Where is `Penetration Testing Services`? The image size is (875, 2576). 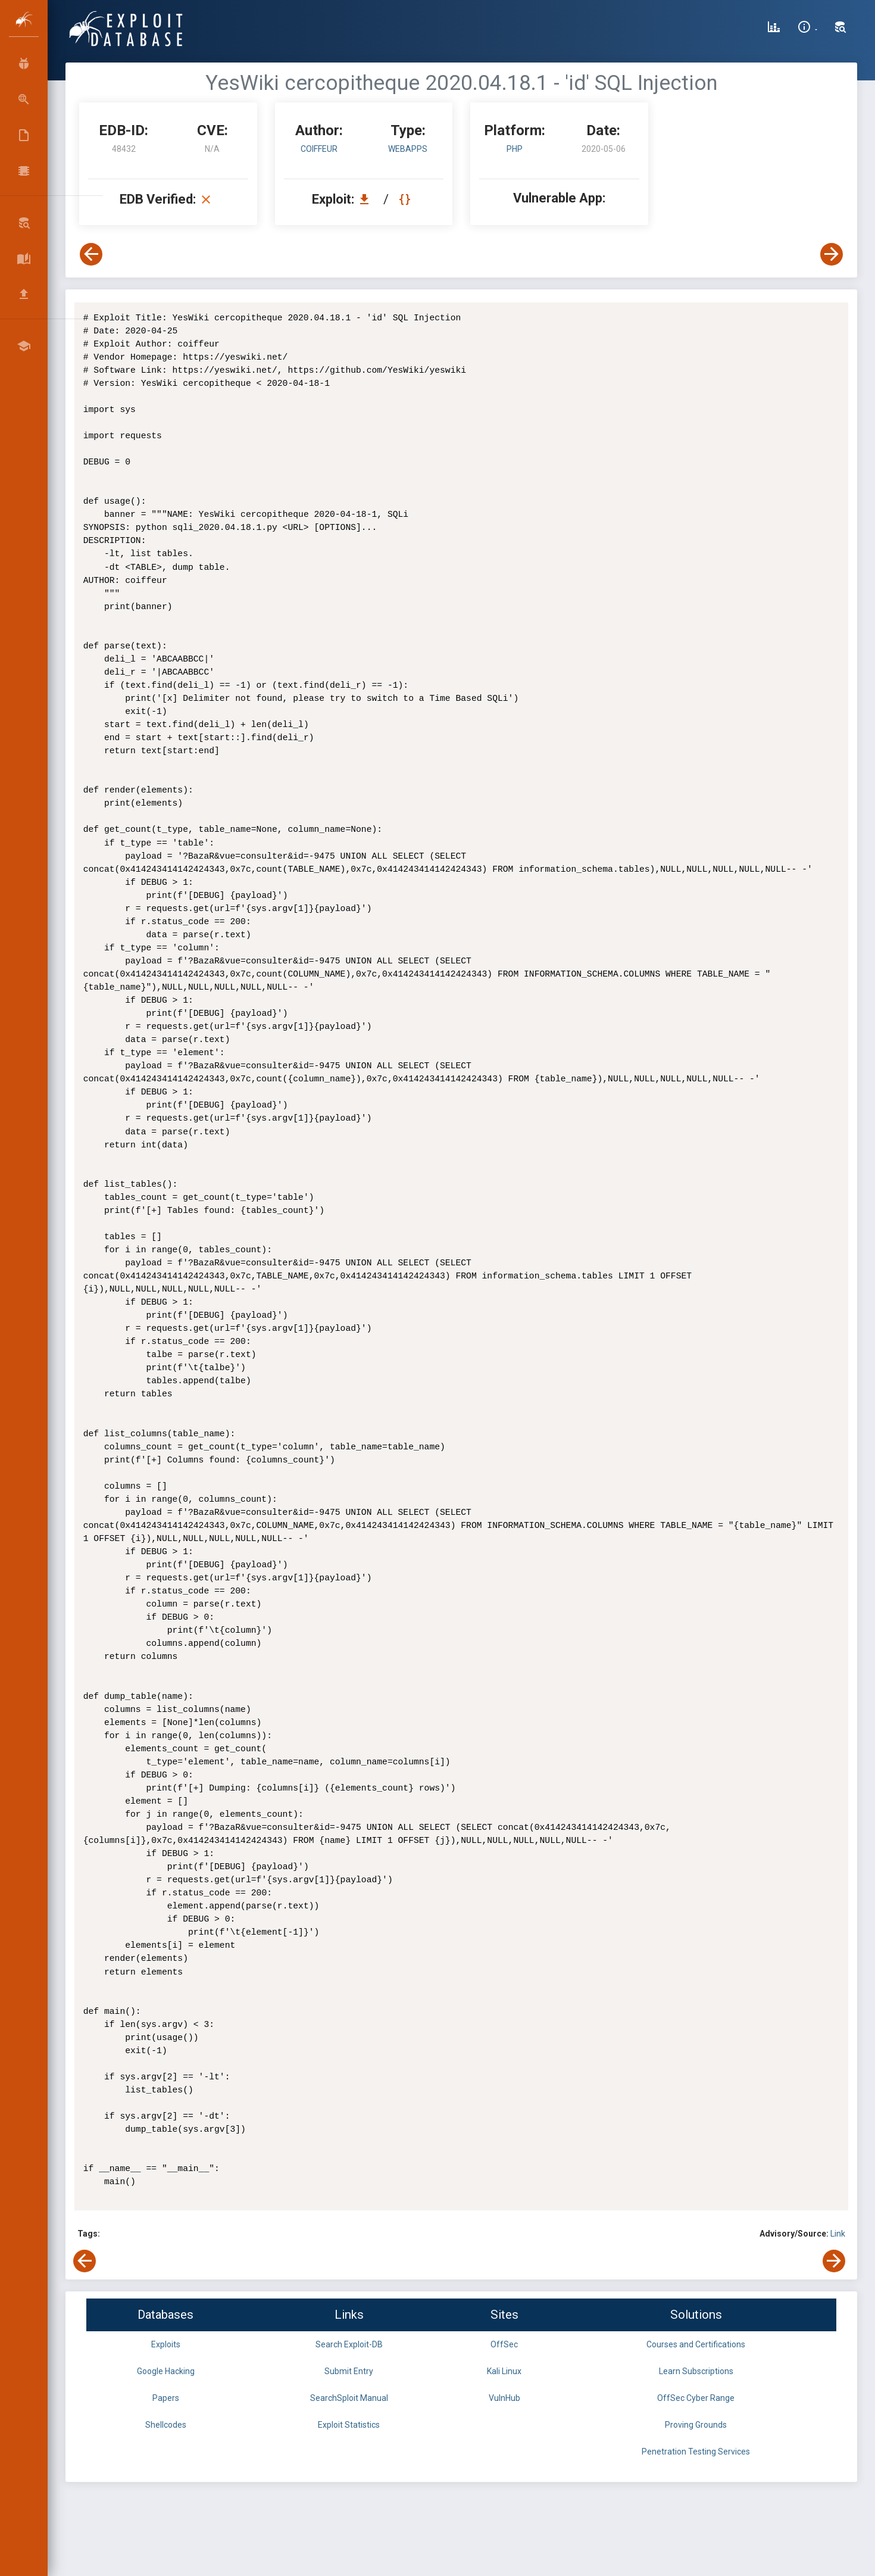
Penetration Testing Services is located at coordinates (696, 2451).